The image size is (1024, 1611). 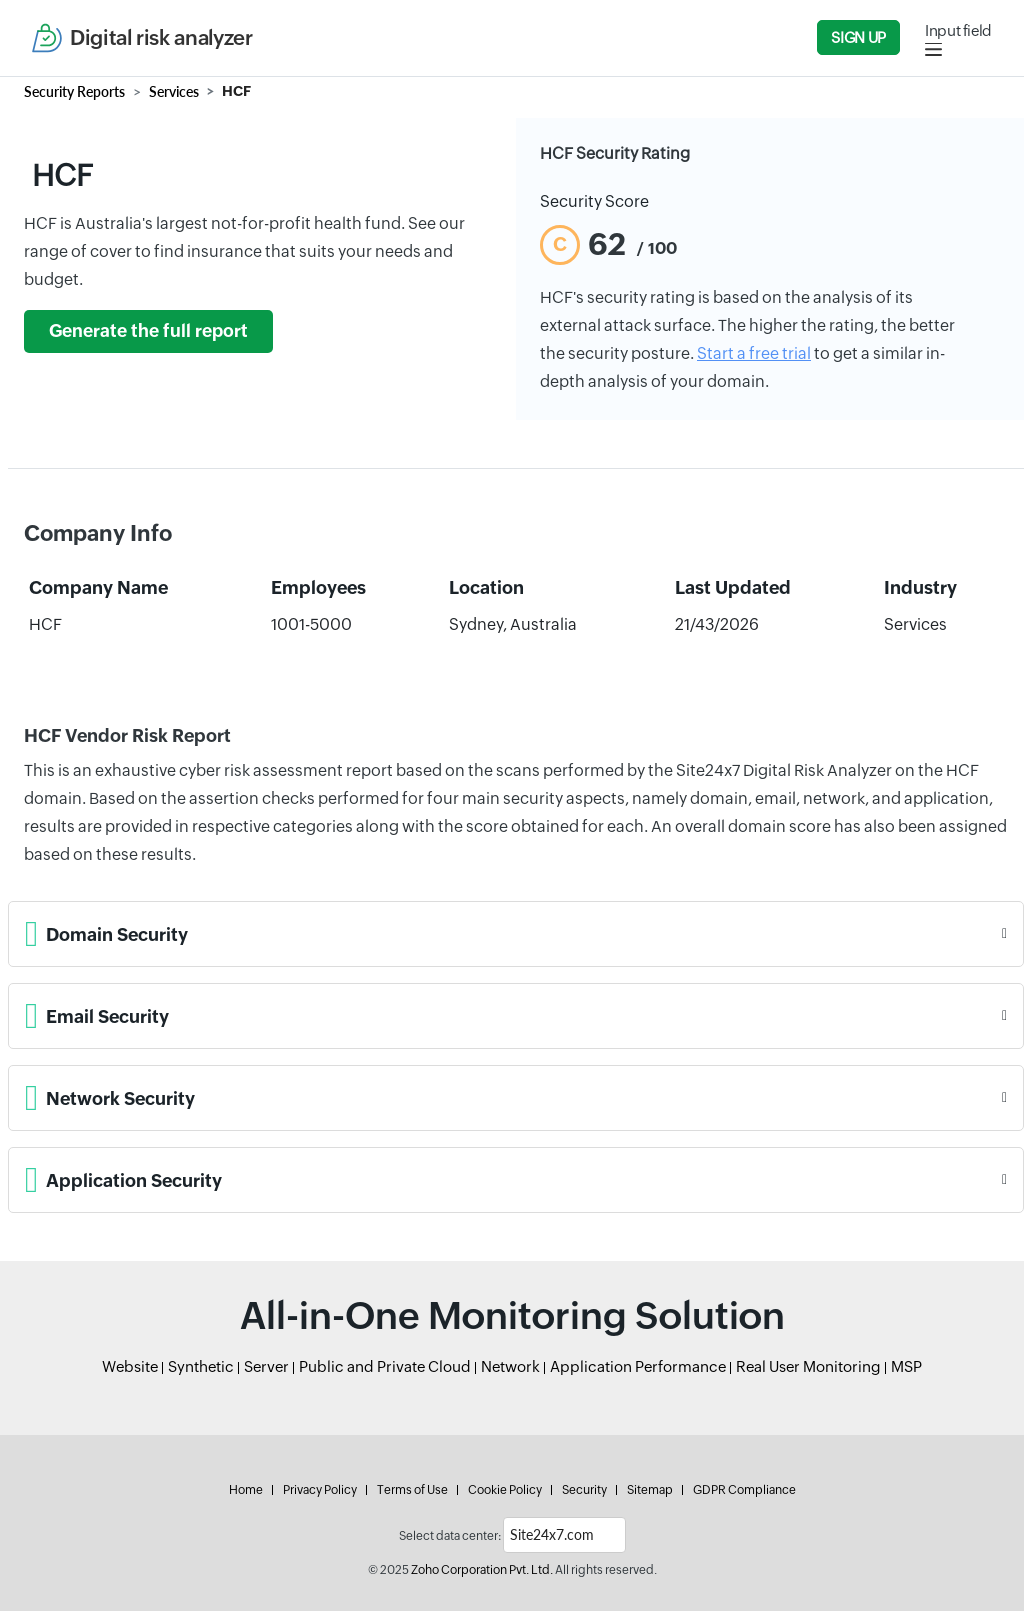 I want to click on GDPR Compliance, so click(x=744, y=1490).